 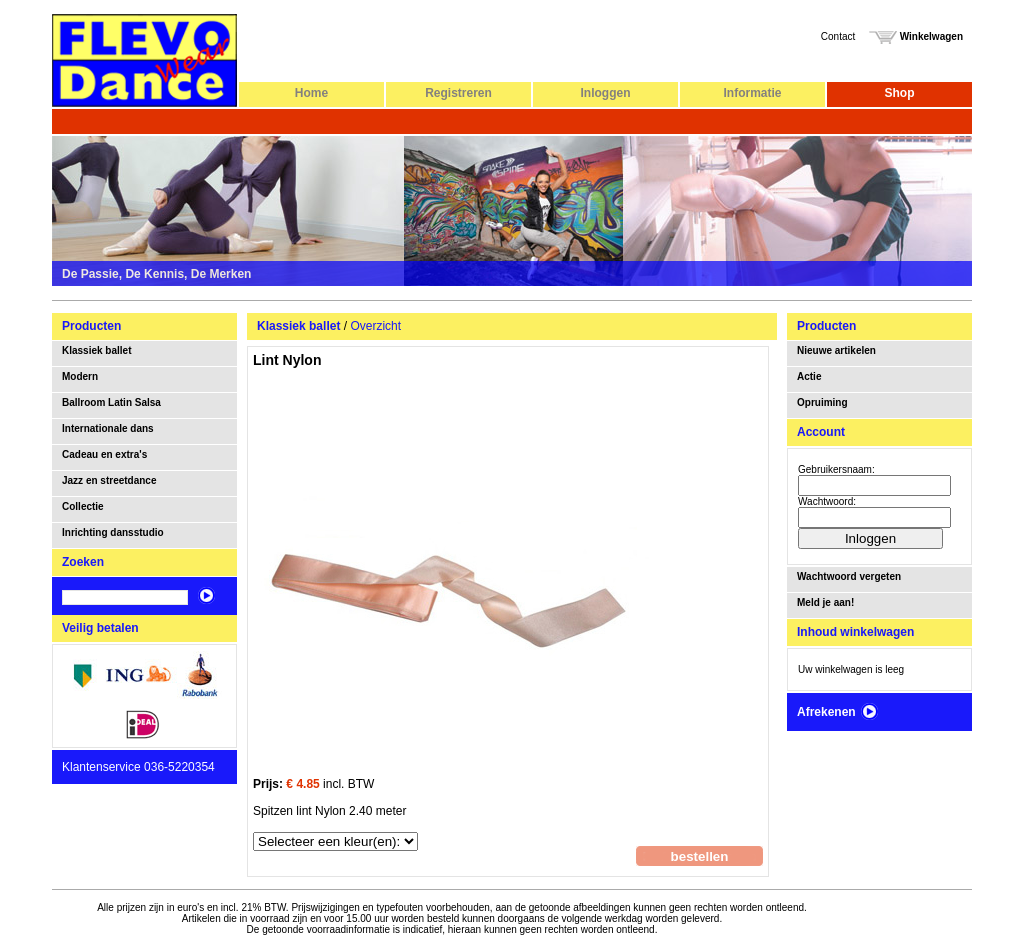 I want to click on Cadeau en extra's, so click(x=104, y=454).